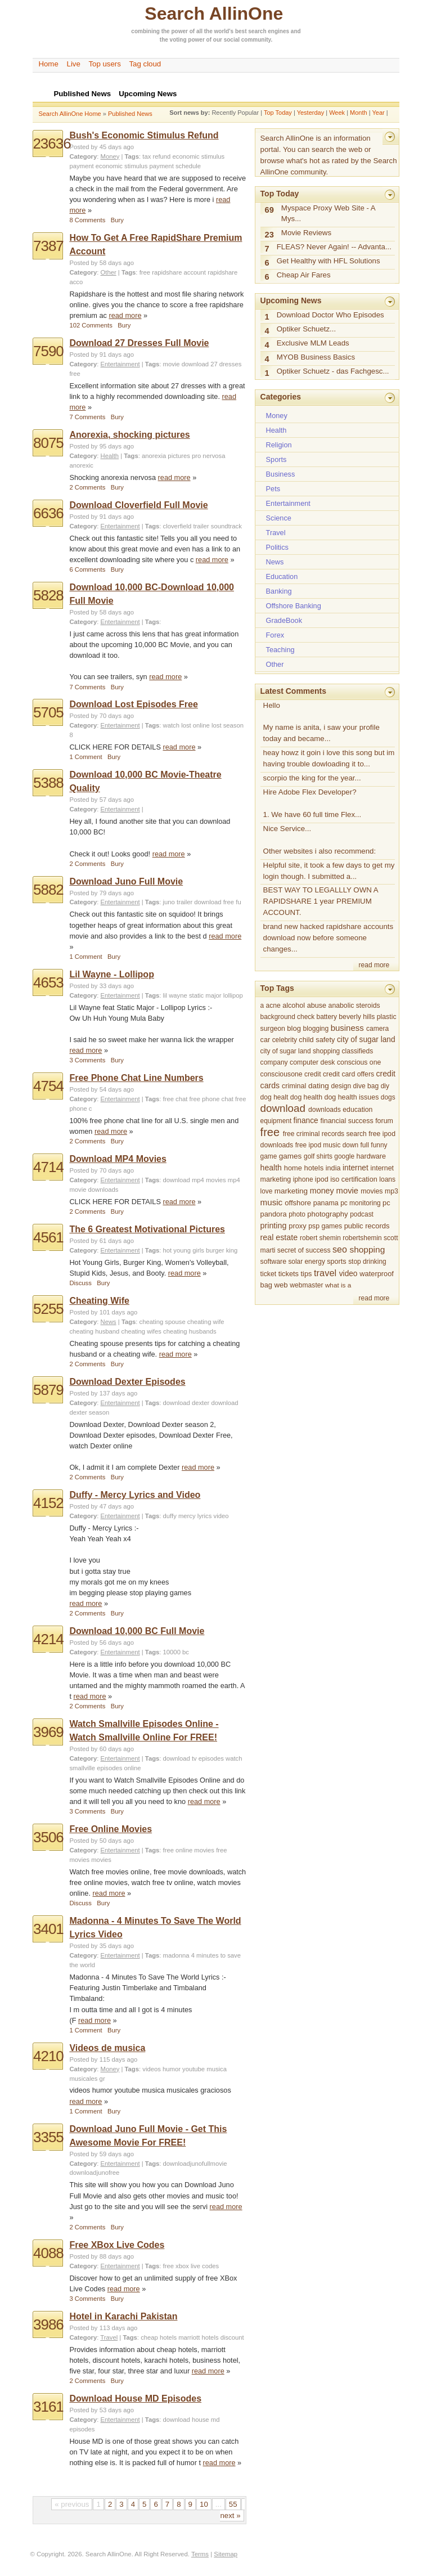 The width and height of the screenshot is (432, 2576). Describe the element at coordinates (110, 455) in the screenshot. I see `Health` at that location.